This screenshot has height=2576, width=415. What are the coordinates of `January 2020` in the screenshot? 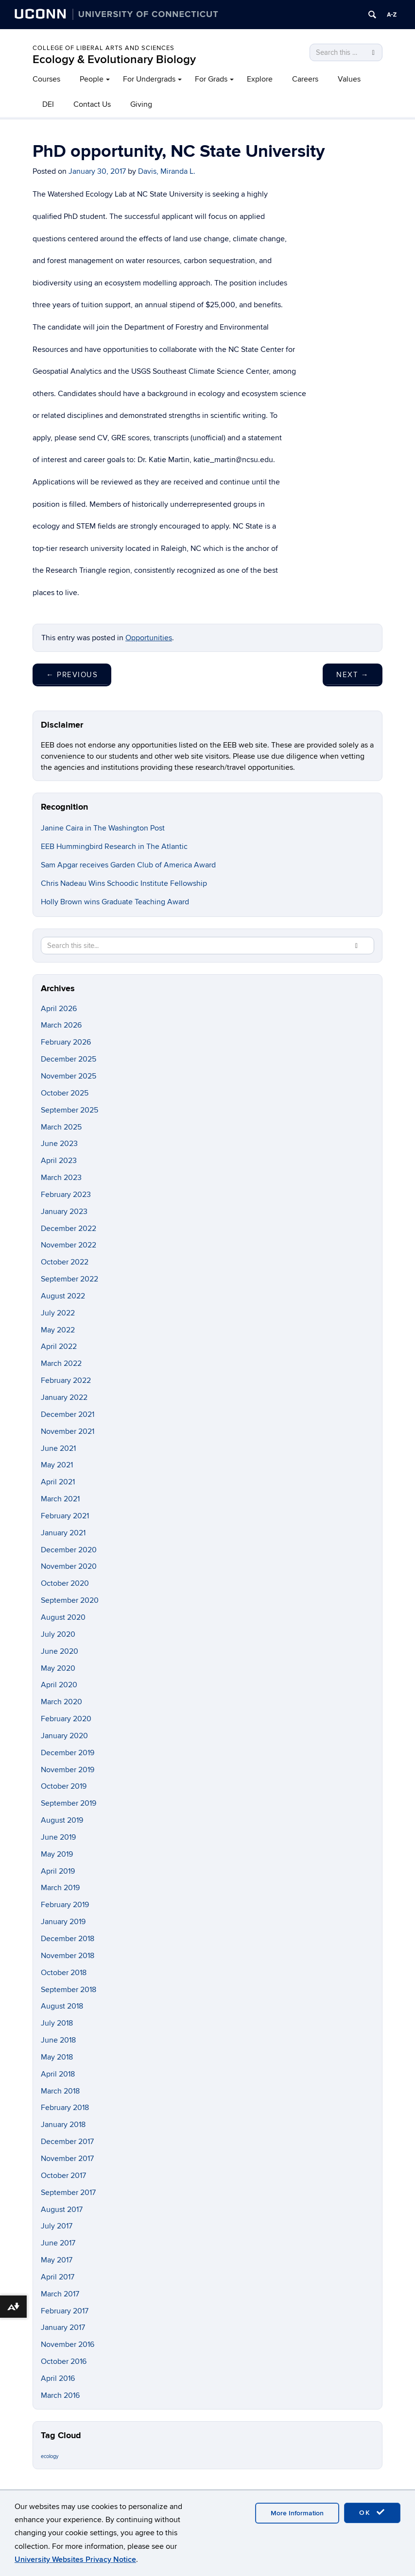 It's located at (64, 1736).